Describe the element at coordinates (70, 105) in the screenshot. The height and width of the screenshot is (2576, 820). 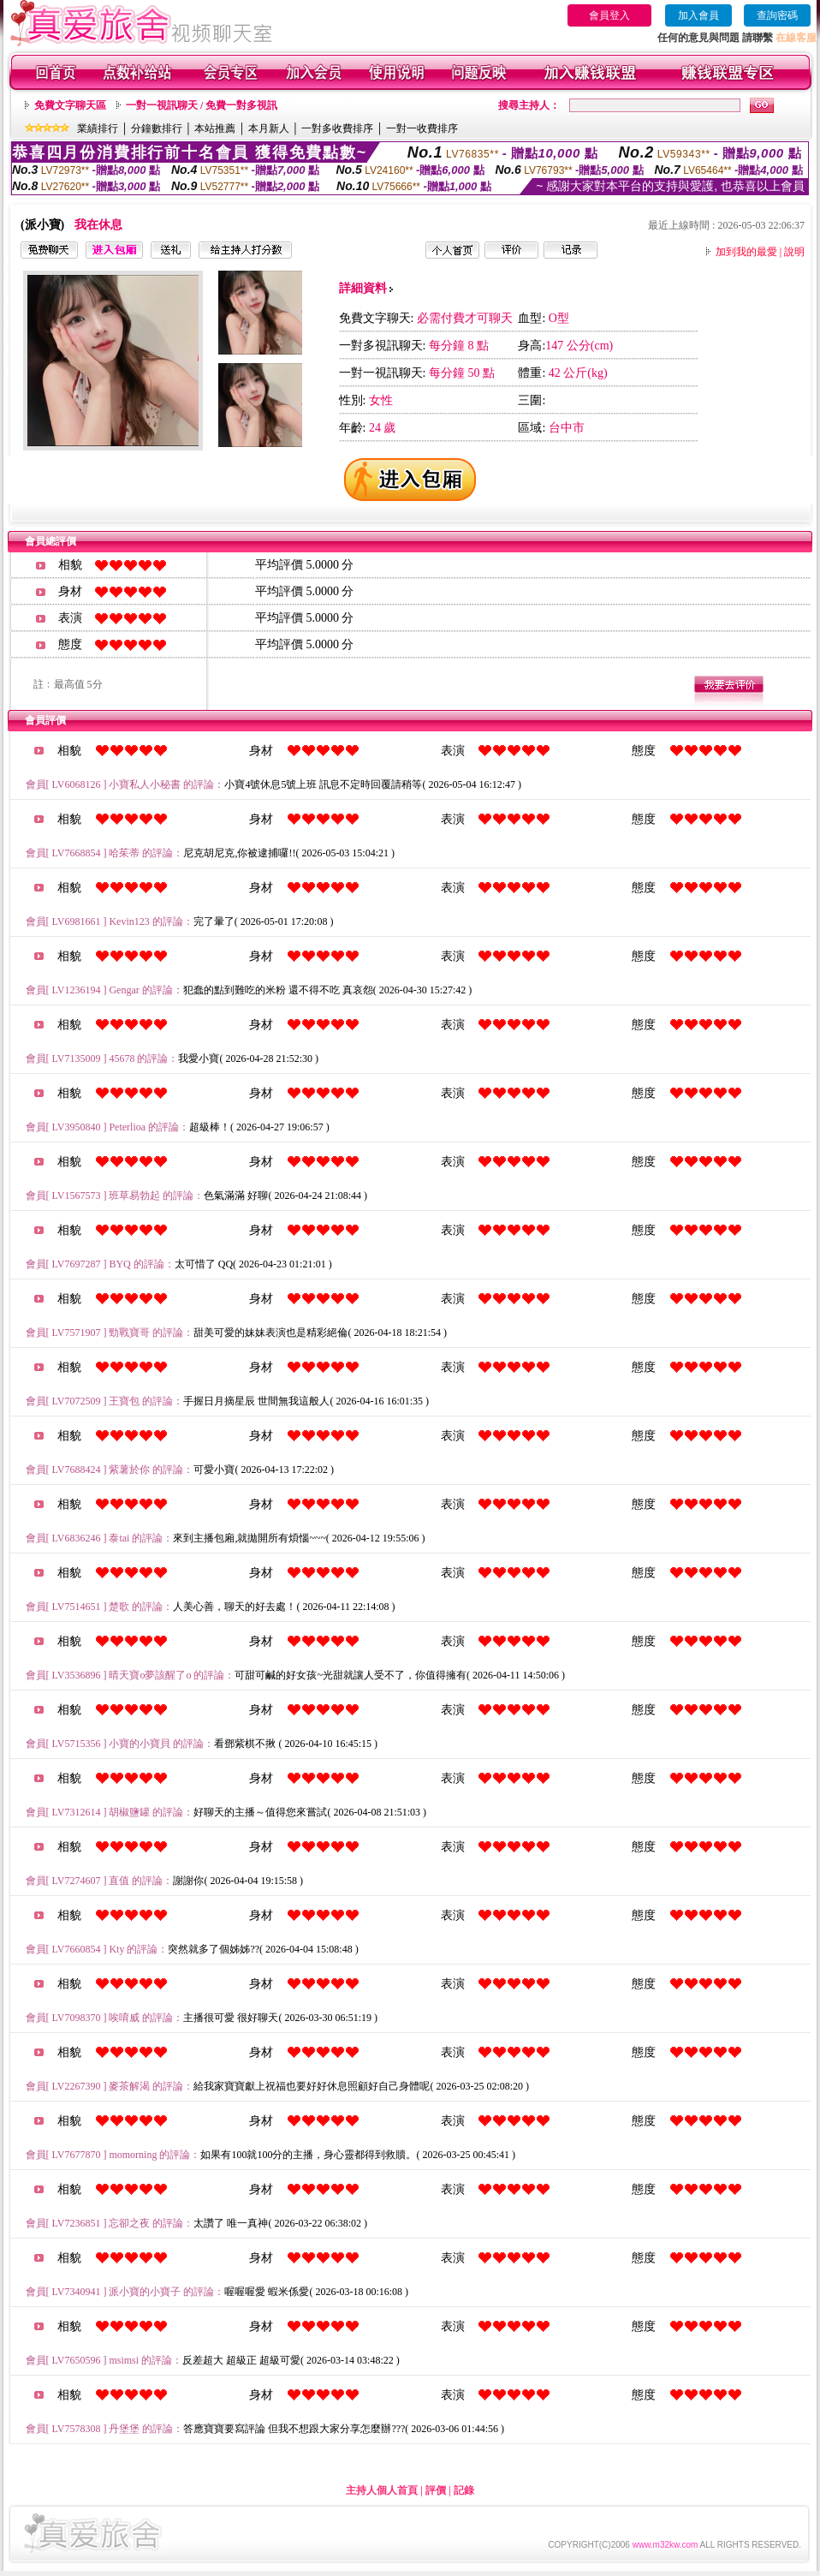
I see `免費文字聊天區` at that location.